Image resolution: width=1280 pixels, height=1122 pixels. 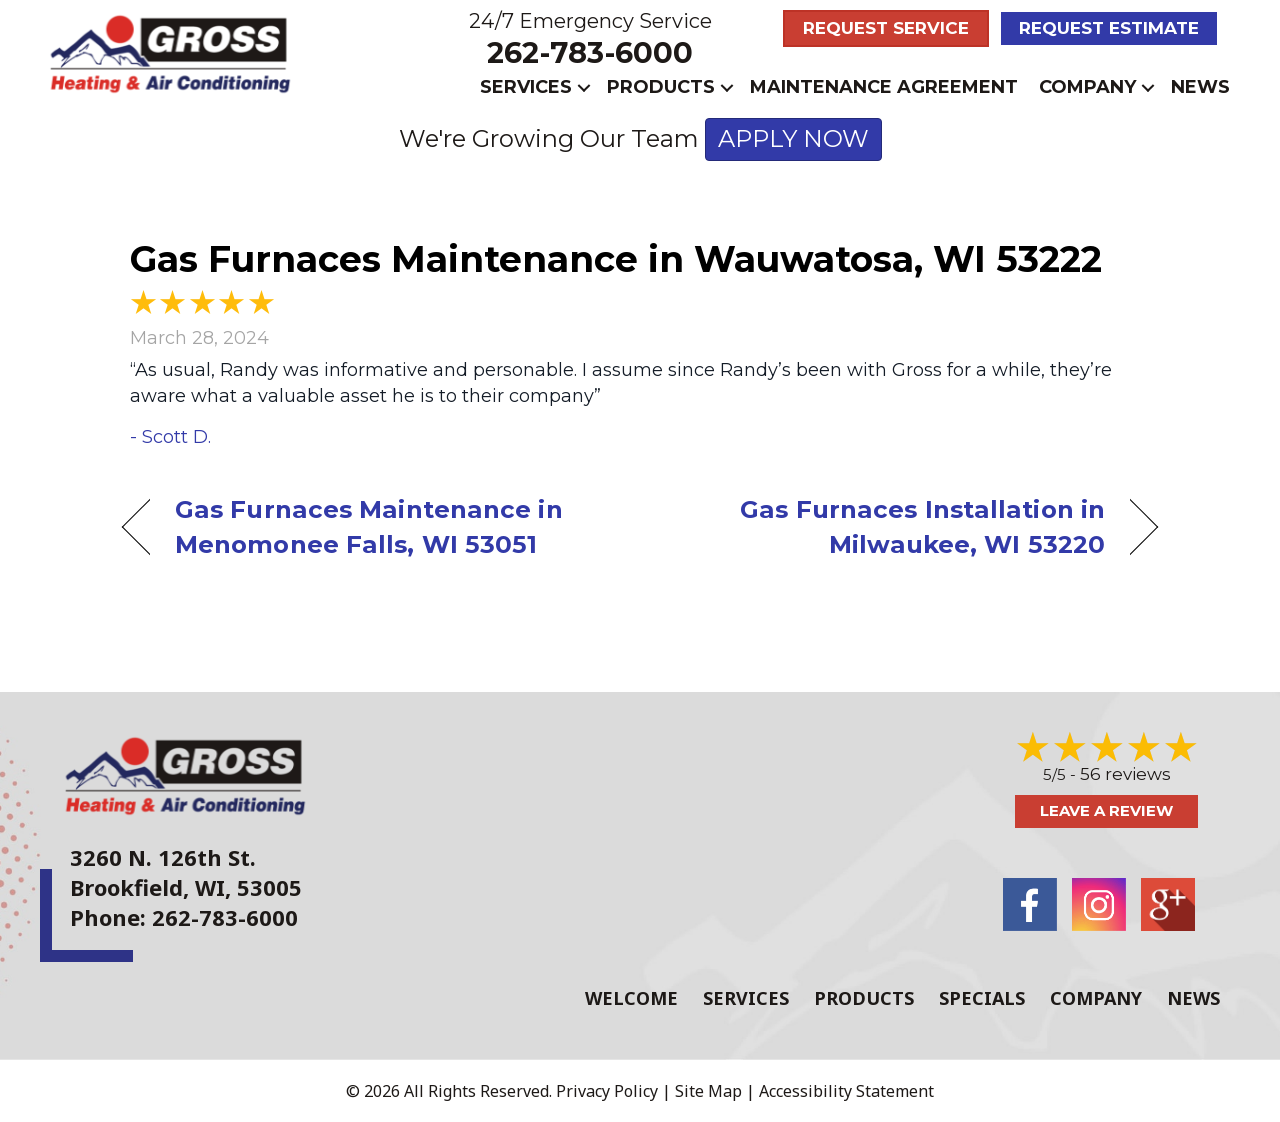 I want to click on Privacy Policy, so click(x=607, y=1091).